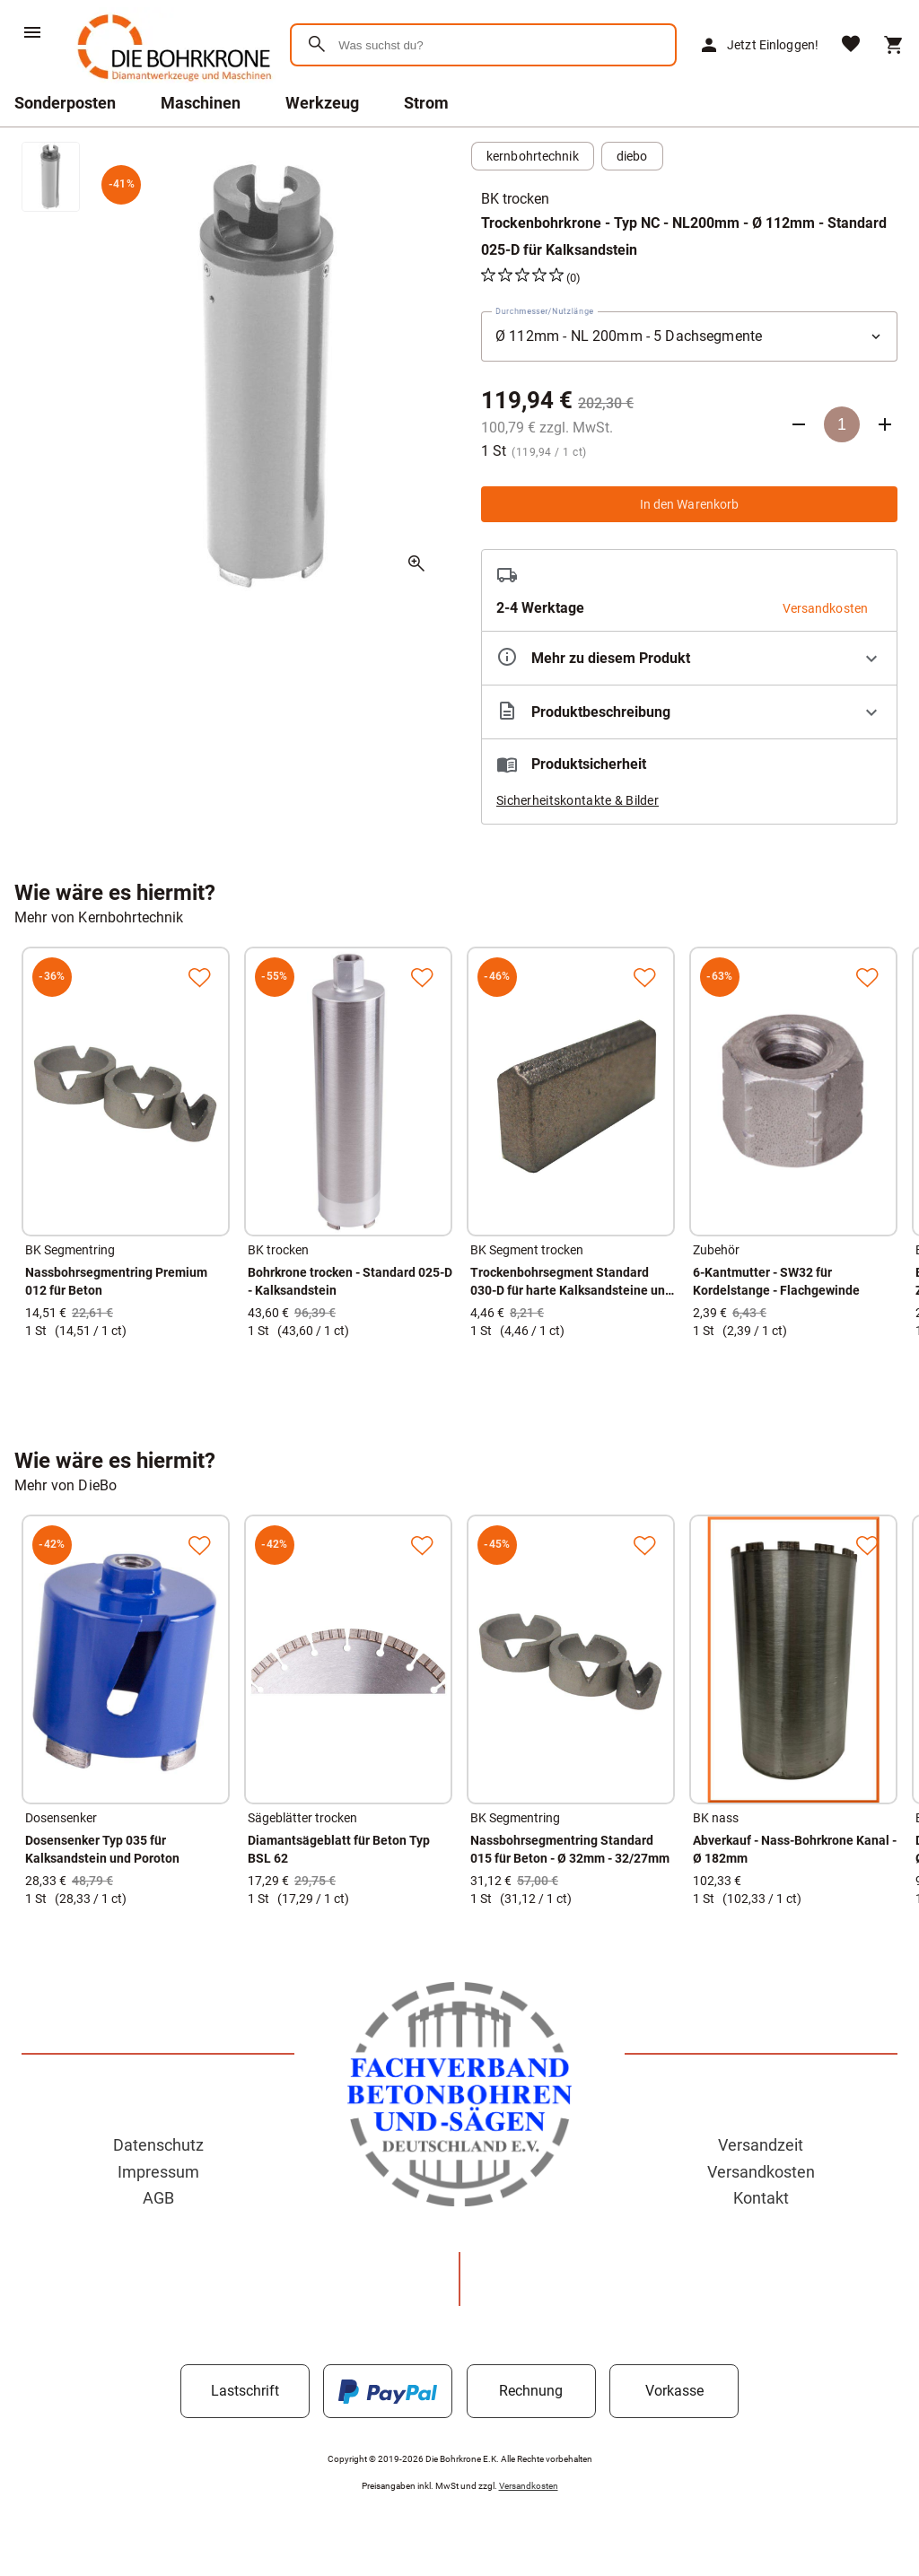 The image size is (919, 2576). I want to click on AGB, so click(158, 2197).